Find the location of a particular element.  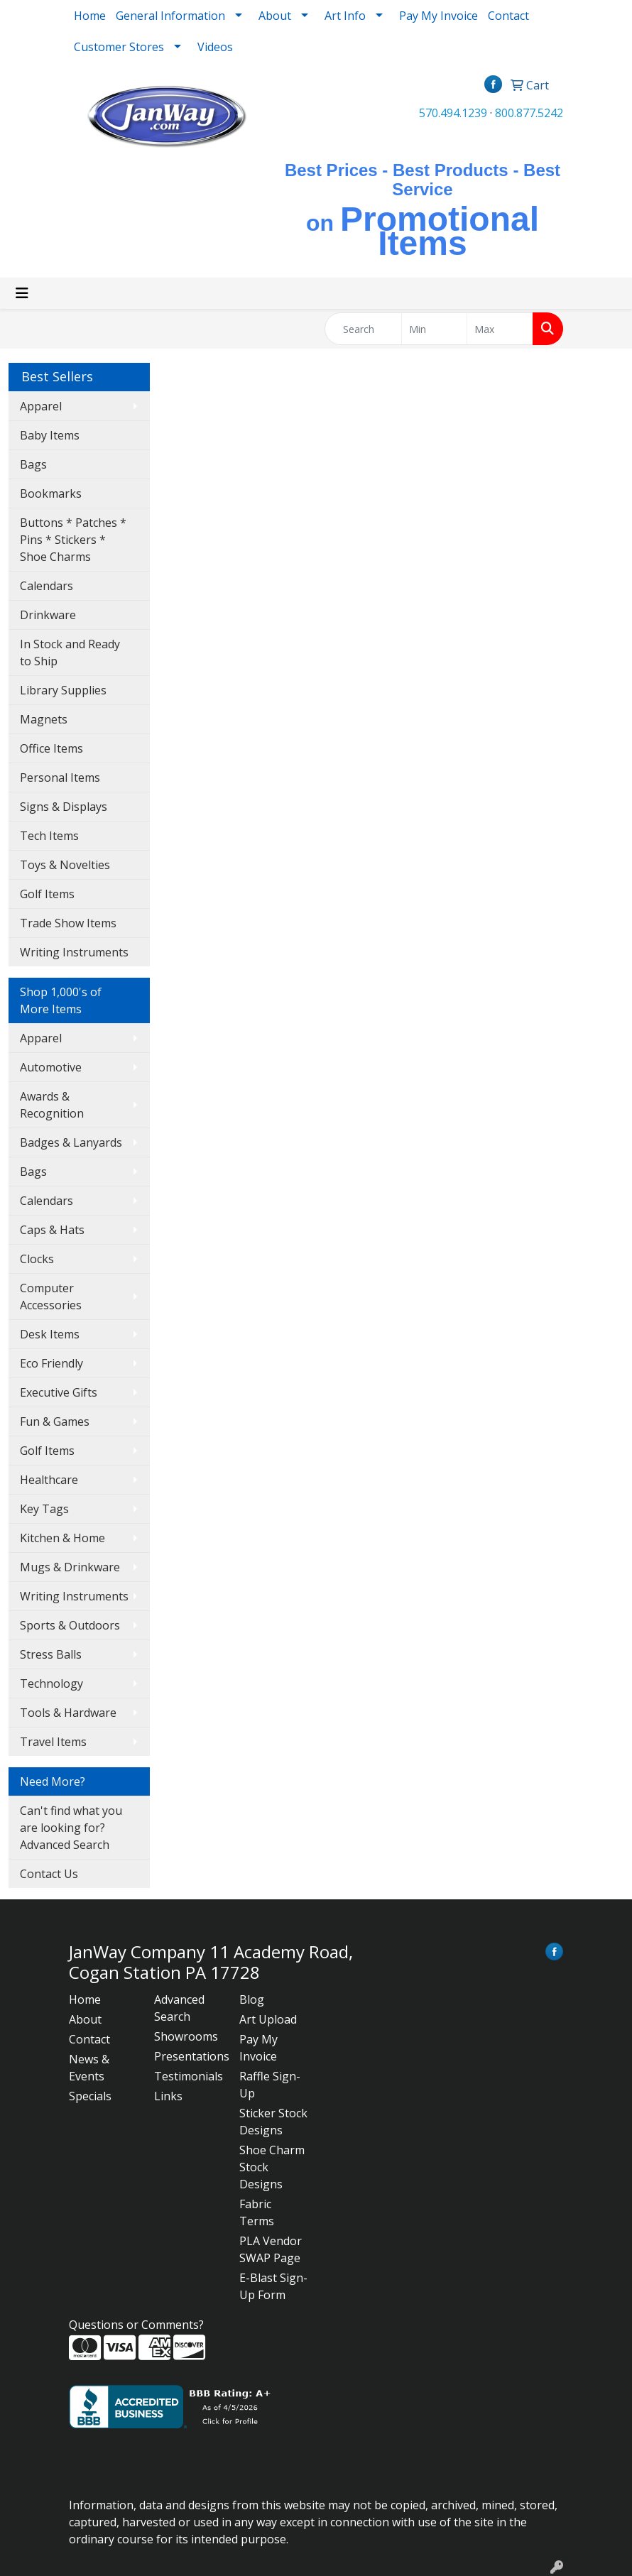

Tools & Hardware is located at coordinates (68, 1712).